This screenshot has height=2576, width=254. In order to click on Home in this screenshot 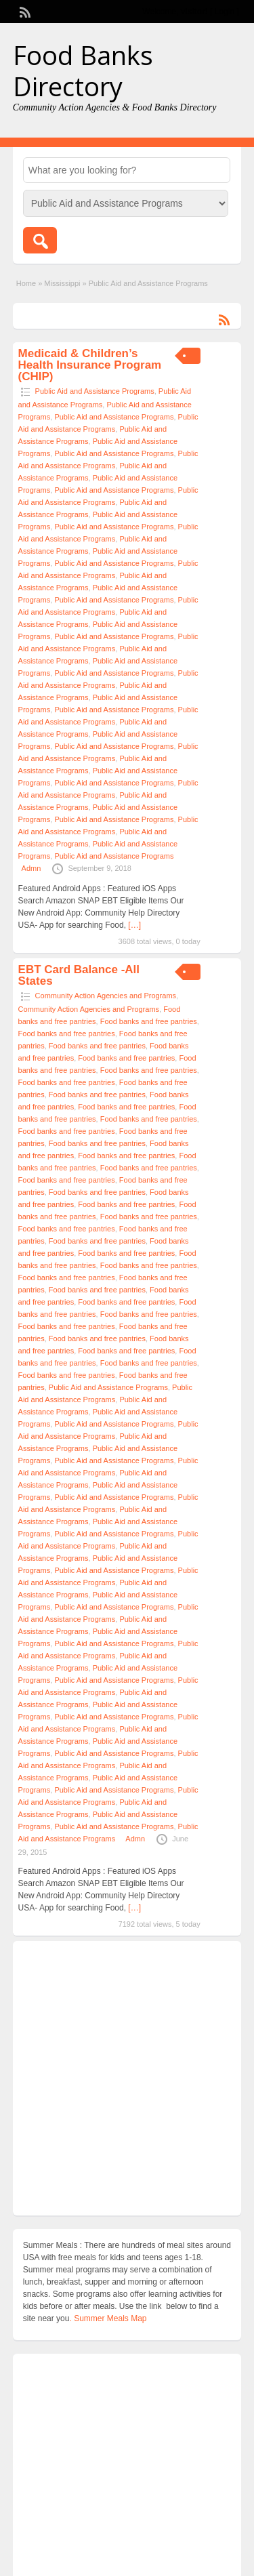, I will do `click(26, 283)`.